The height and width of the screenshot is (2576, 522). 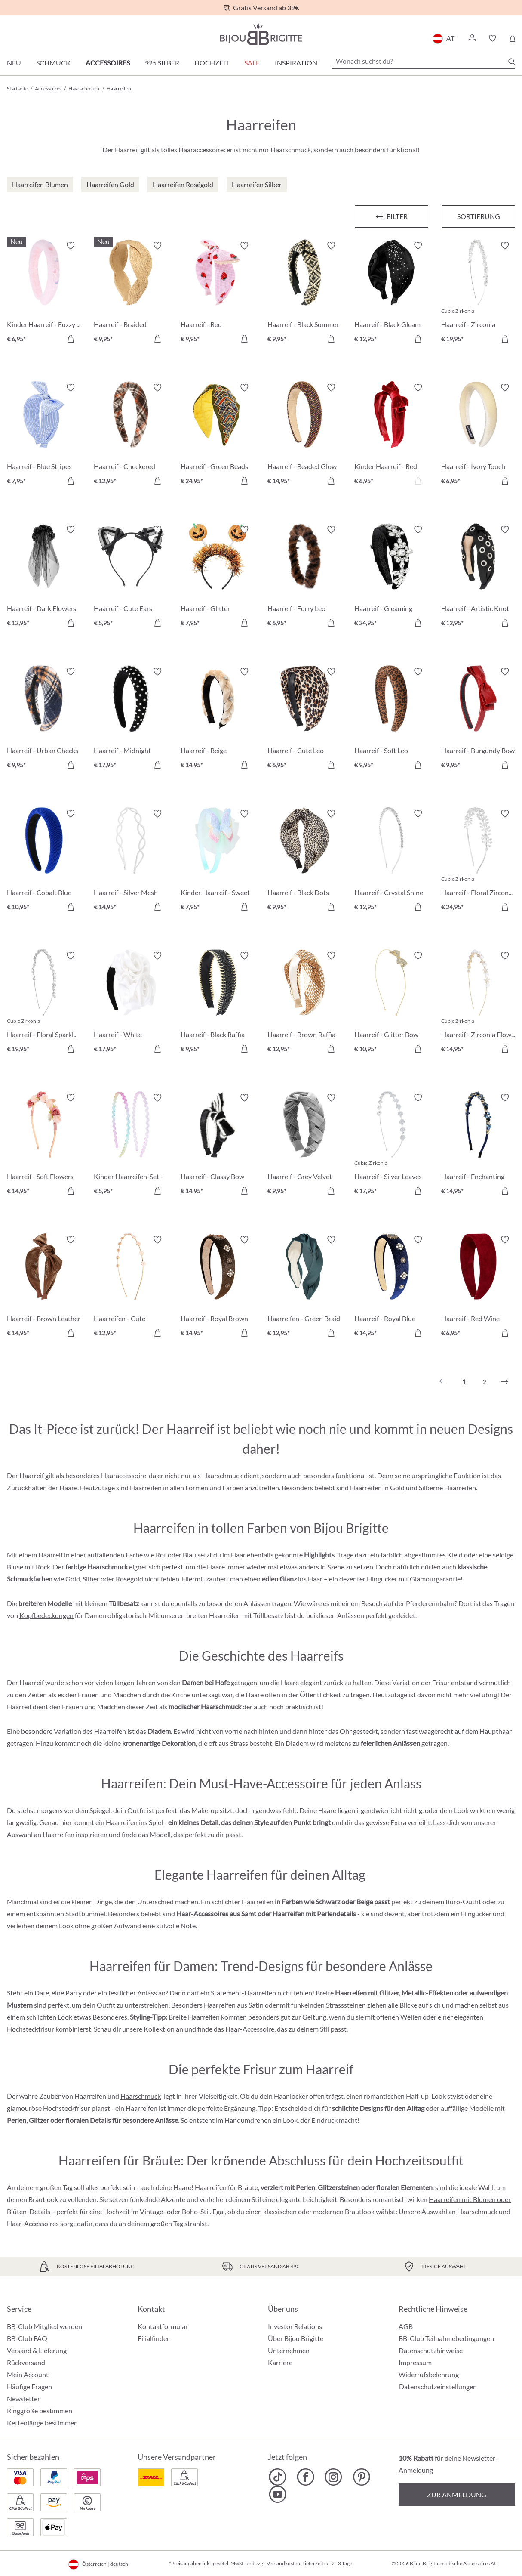 I want to click on Kontaktformular, so click(x=163, y=2326).